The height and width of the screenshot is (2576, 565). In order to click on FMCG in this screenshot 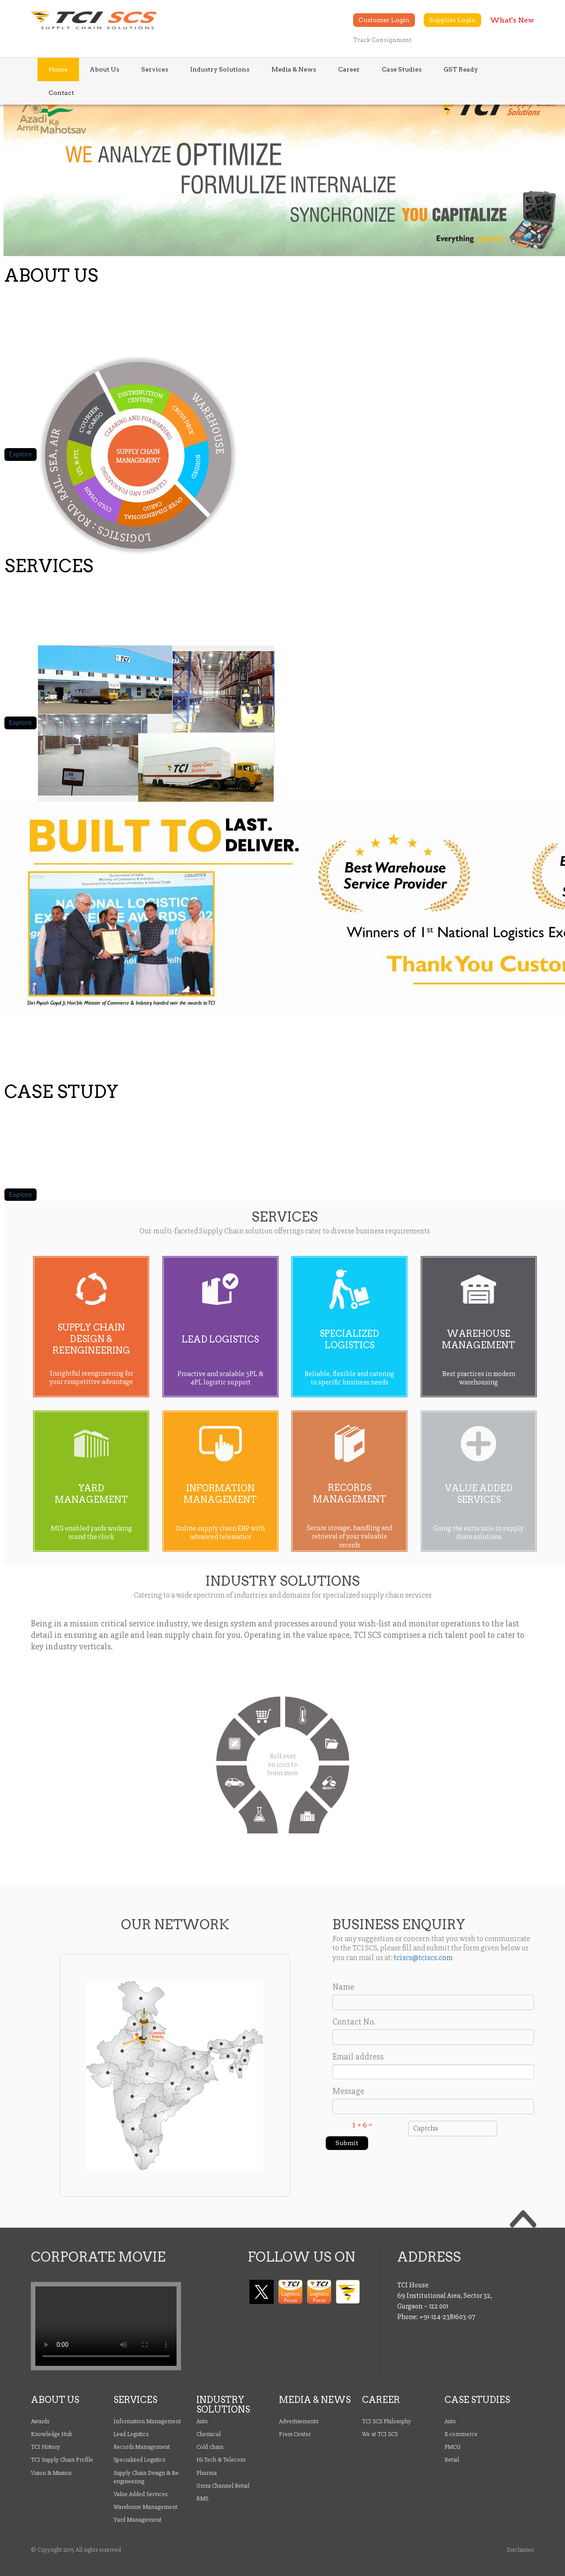, I will do `click(452, 2447)`.